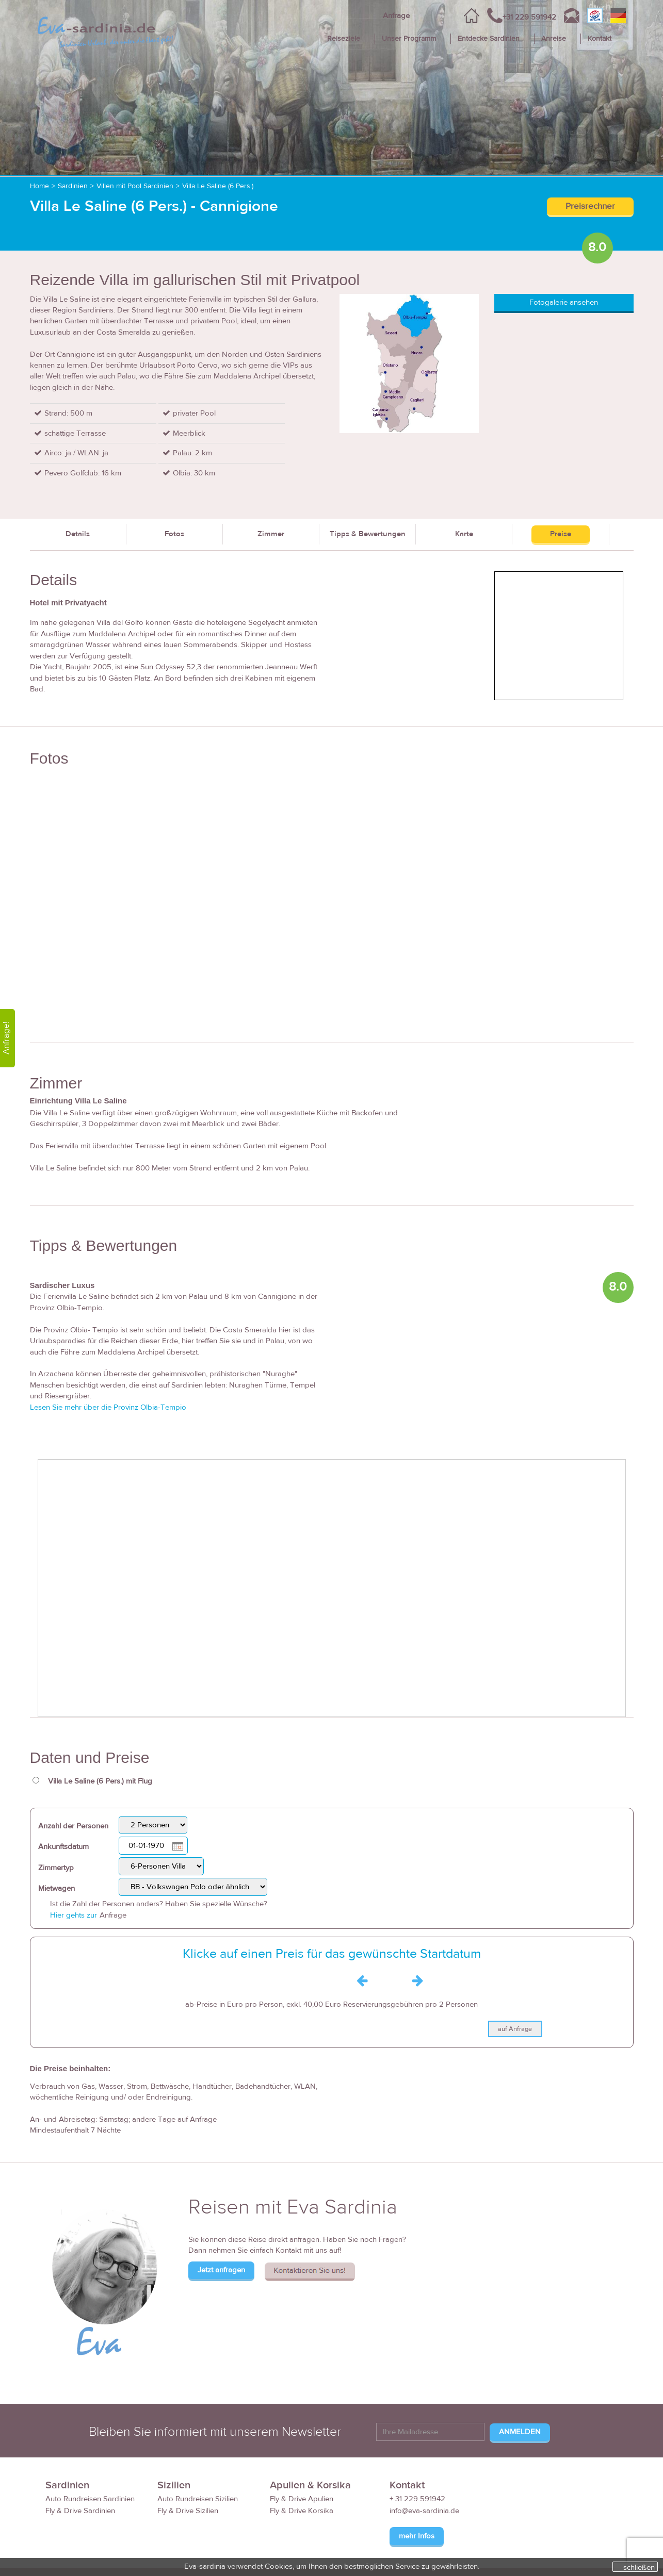 The image size is (663, 2576). I want to click on Villa Le Saline (6 Pers.) mit Flug, so click(100, 1781).